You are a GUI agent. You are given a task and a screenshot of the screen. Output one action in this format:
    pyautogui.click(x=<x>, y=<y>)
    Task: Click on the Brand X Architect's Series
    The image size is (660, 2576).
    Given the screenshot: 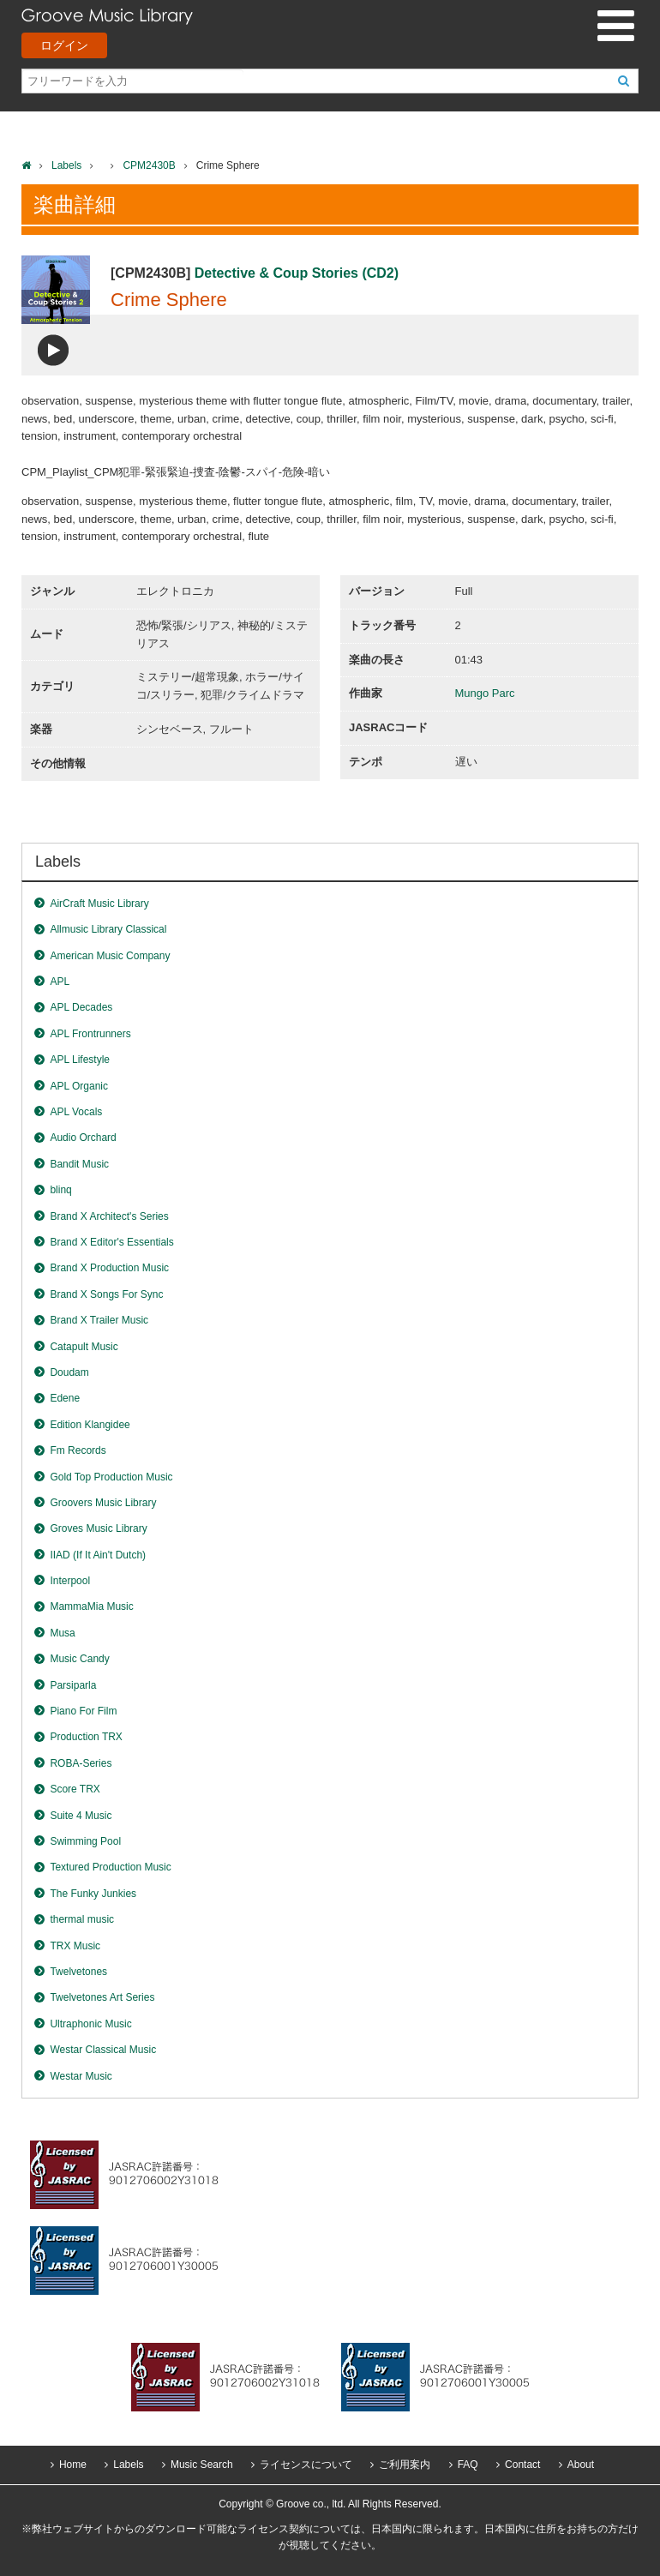 What is the action you would take?
    pyautogui.click(x=109, y=1216)
    